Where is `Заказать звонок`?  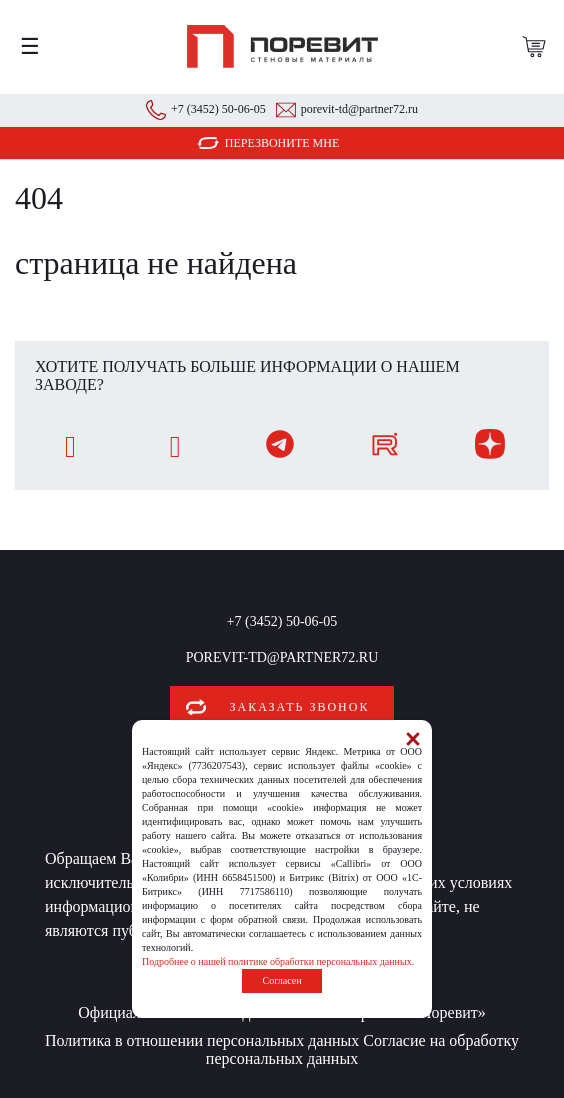 Заказать звонок is located at coordinates (300, 707).